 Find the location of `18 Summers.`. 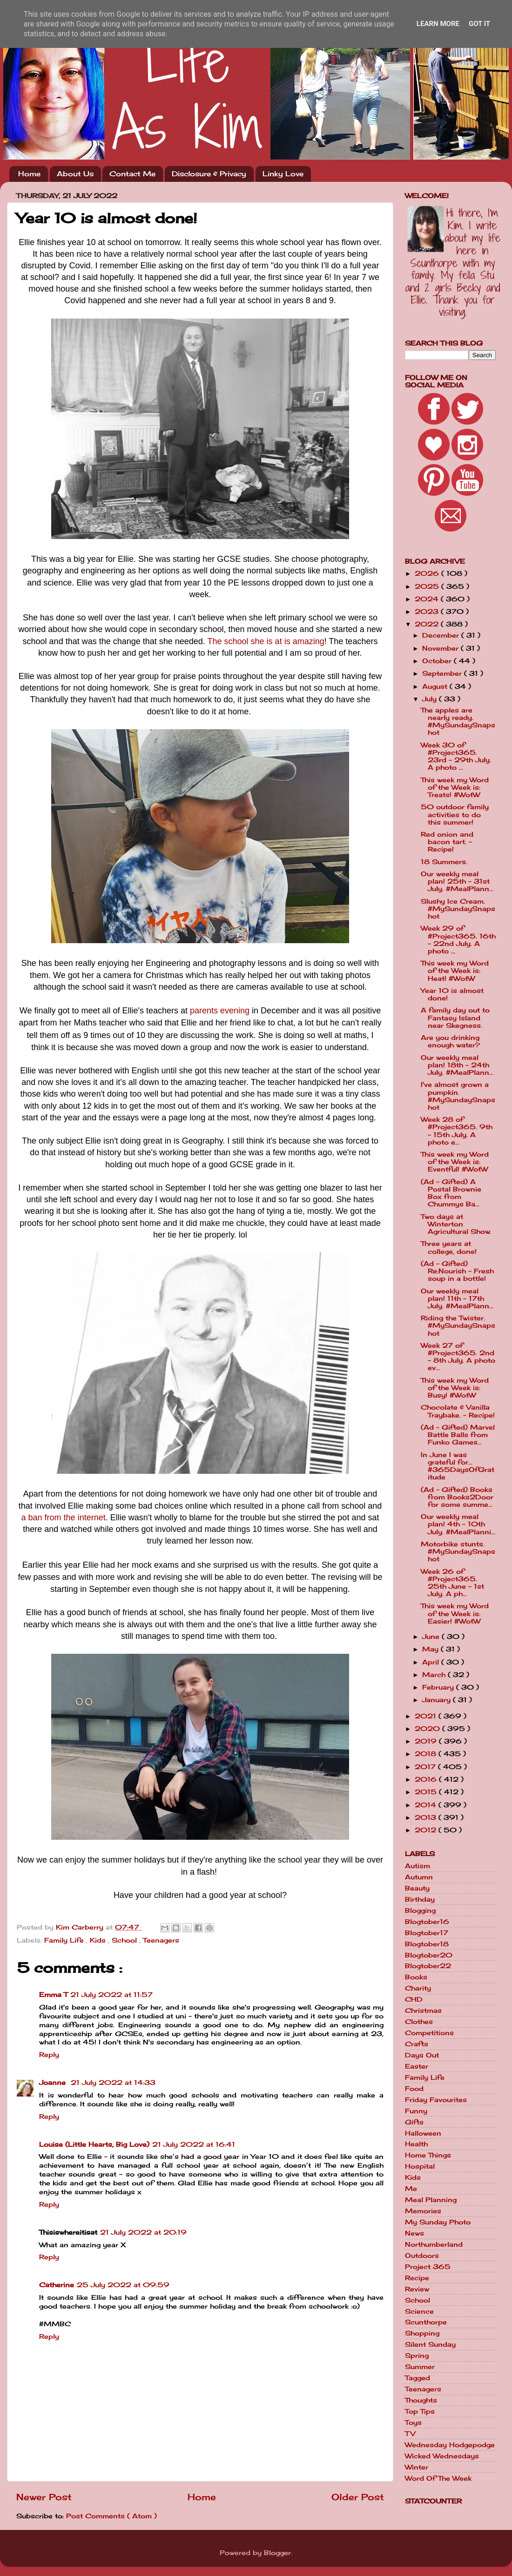

18 Summers. is located at coordinates (444, 861).